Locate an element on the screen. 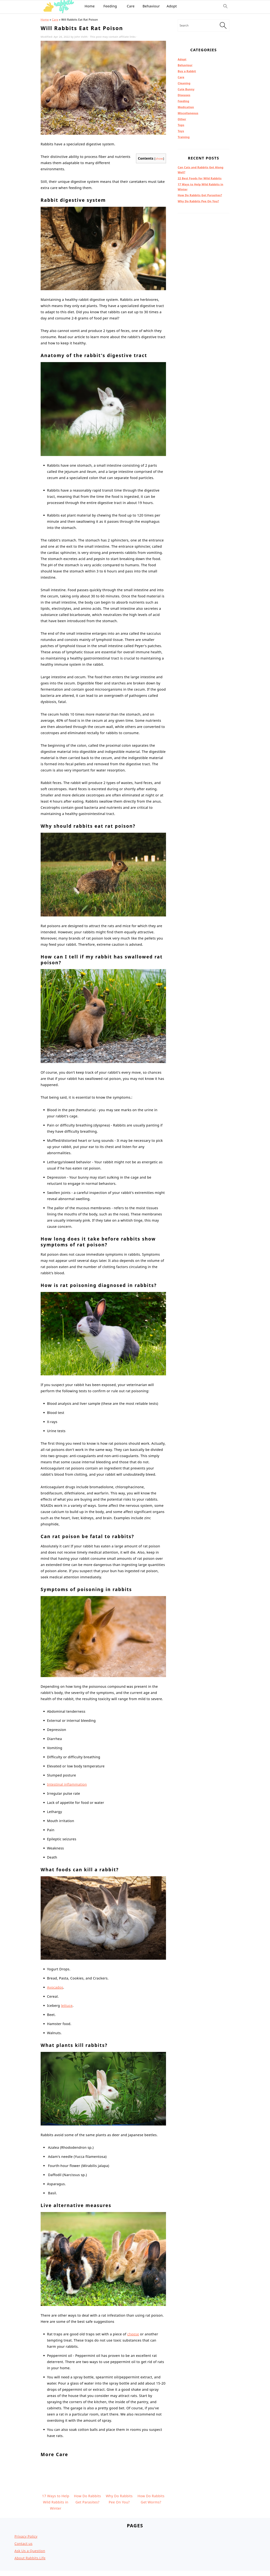  lettuce is located at coordinates (67, 2005).